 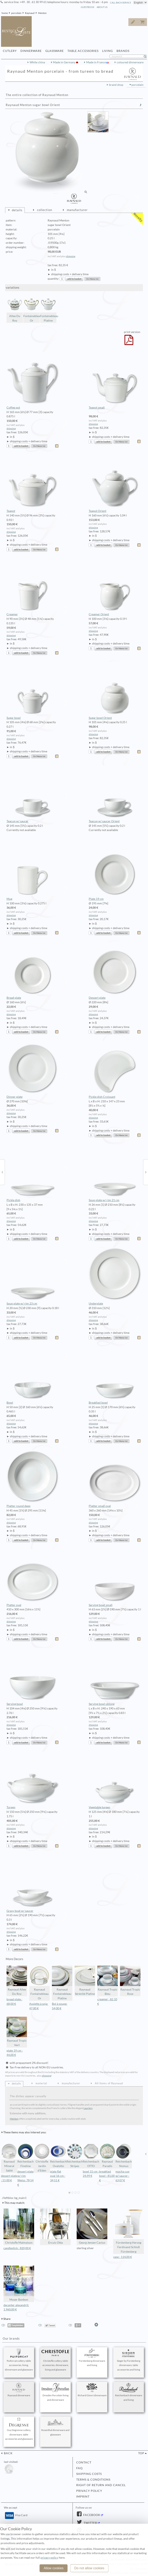 What do you see at coordinates (87, 7) in the screenshot?
I see `guestbook` at bounding box center [87, 7].